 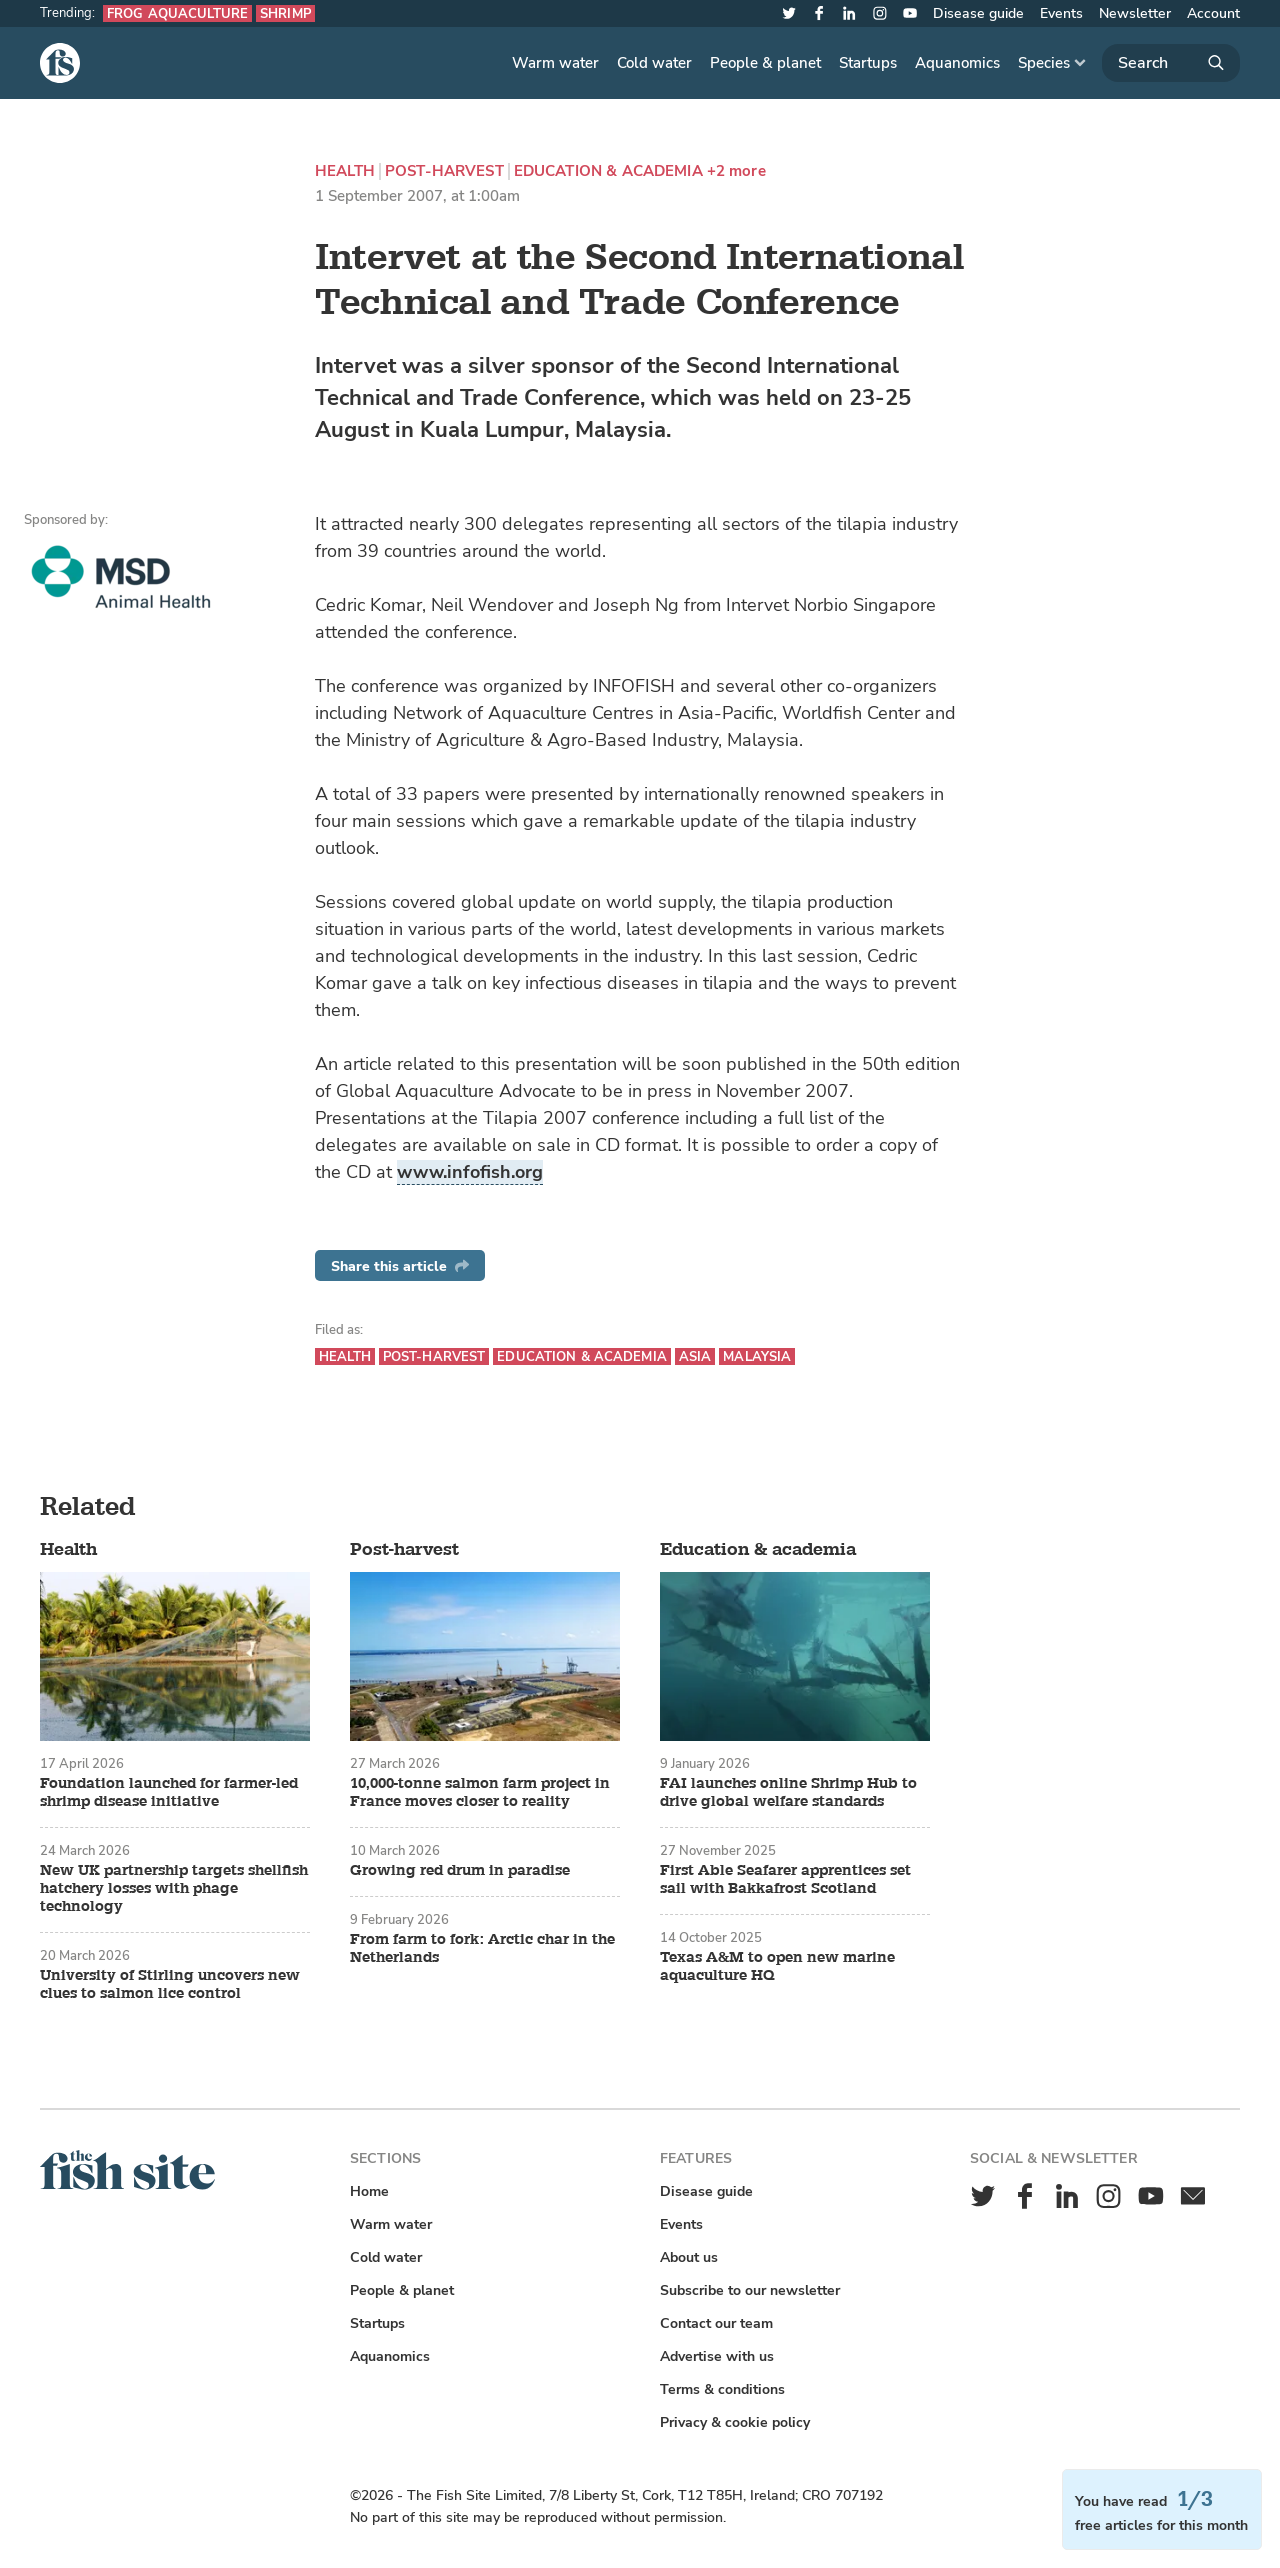 I want to click on People & planet, so click(x=765, y=63).